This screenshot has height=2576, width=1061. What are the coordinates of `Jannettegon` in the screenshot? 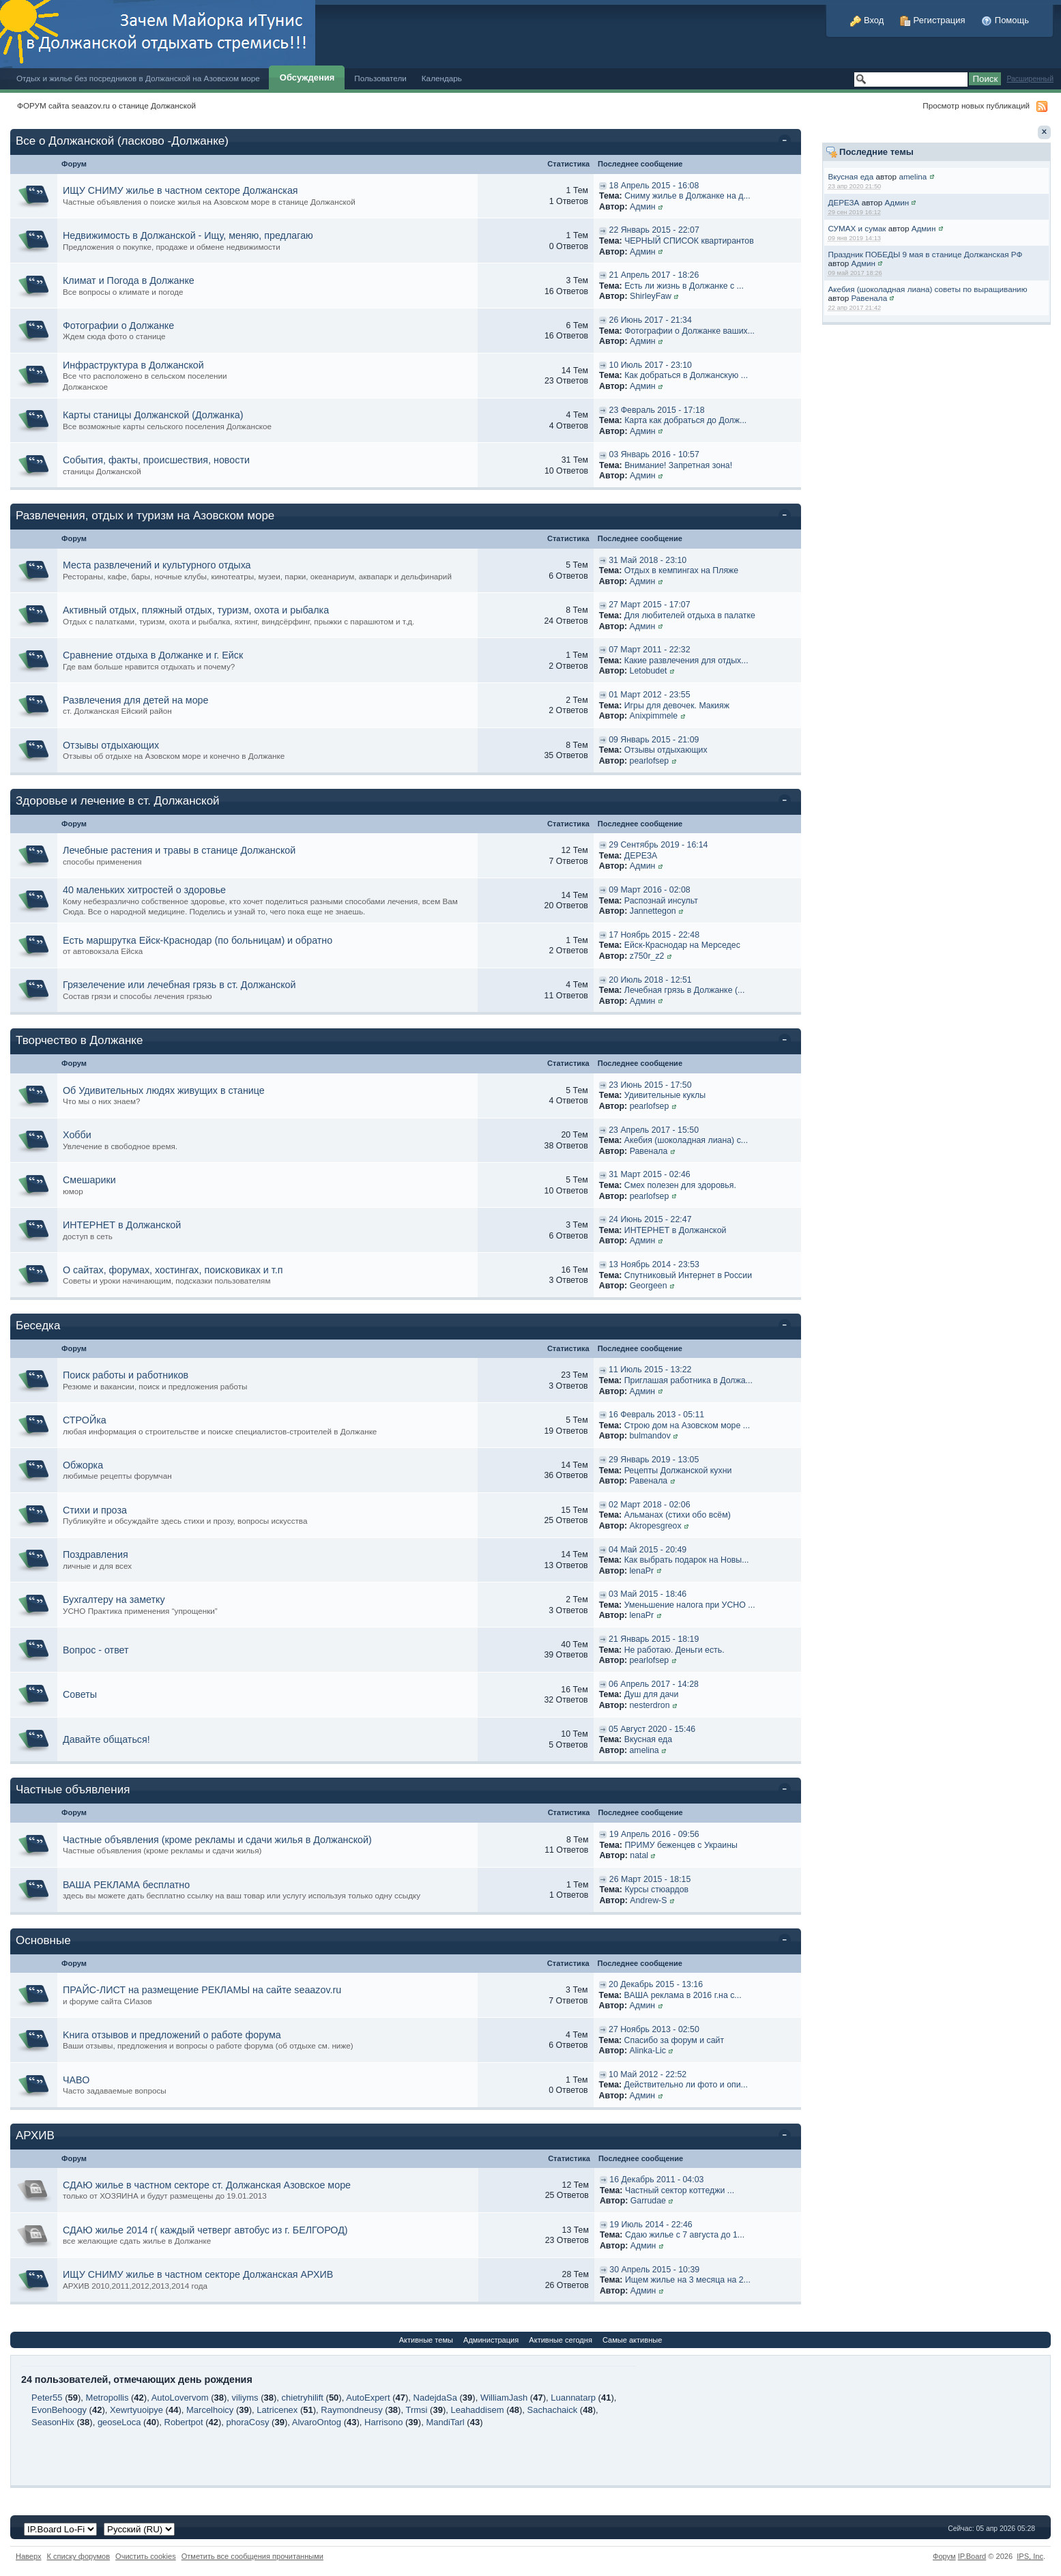 It's located at (653, 911).